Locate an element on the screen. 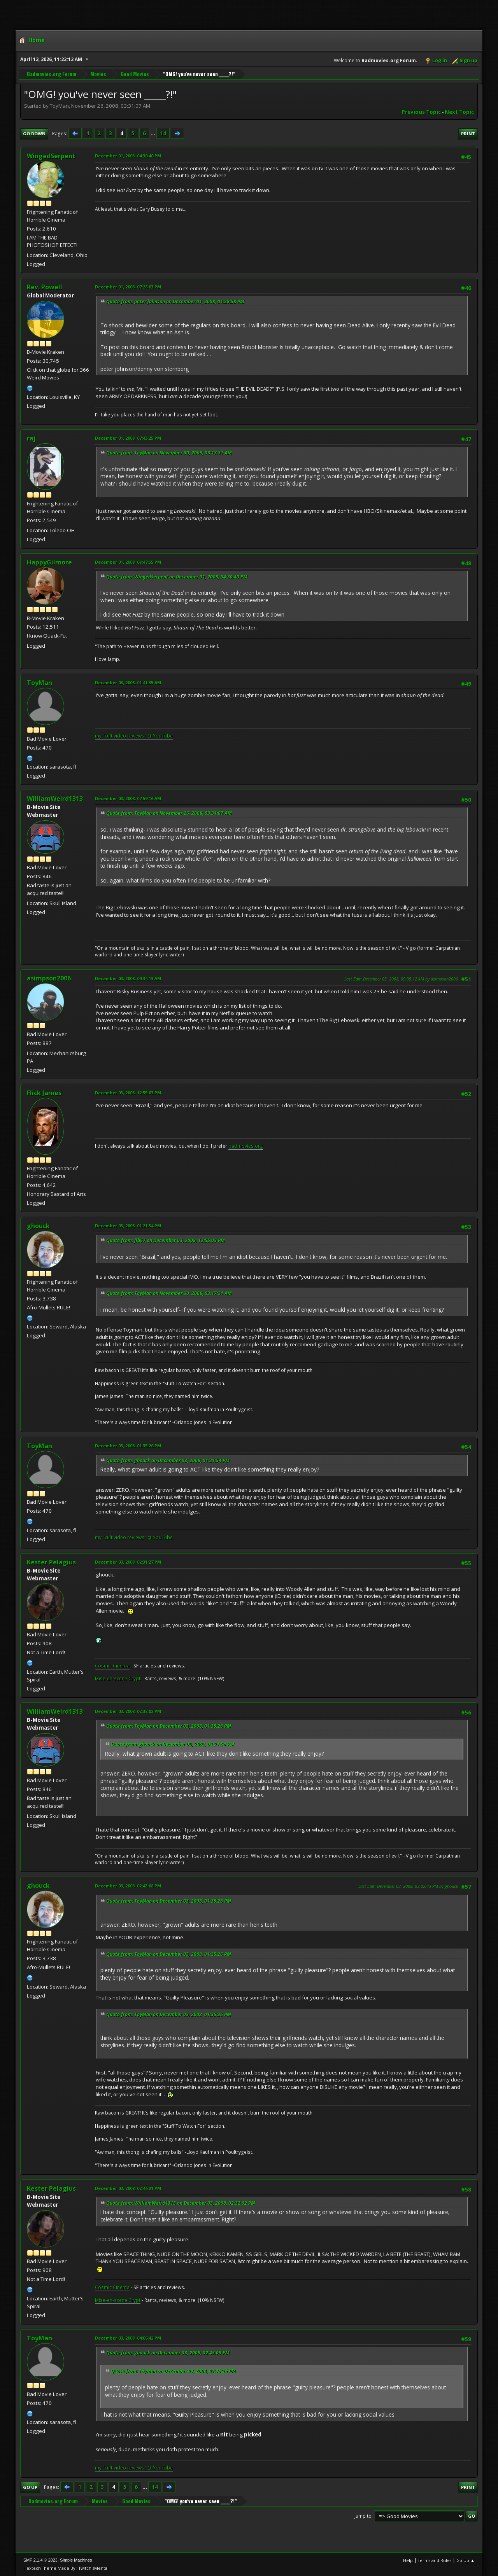 This screenshot has height=2576, width=498. Quote from: ToyMan on November 26, 2008, 03:31:07 AM is located at coordinates (169, 813).